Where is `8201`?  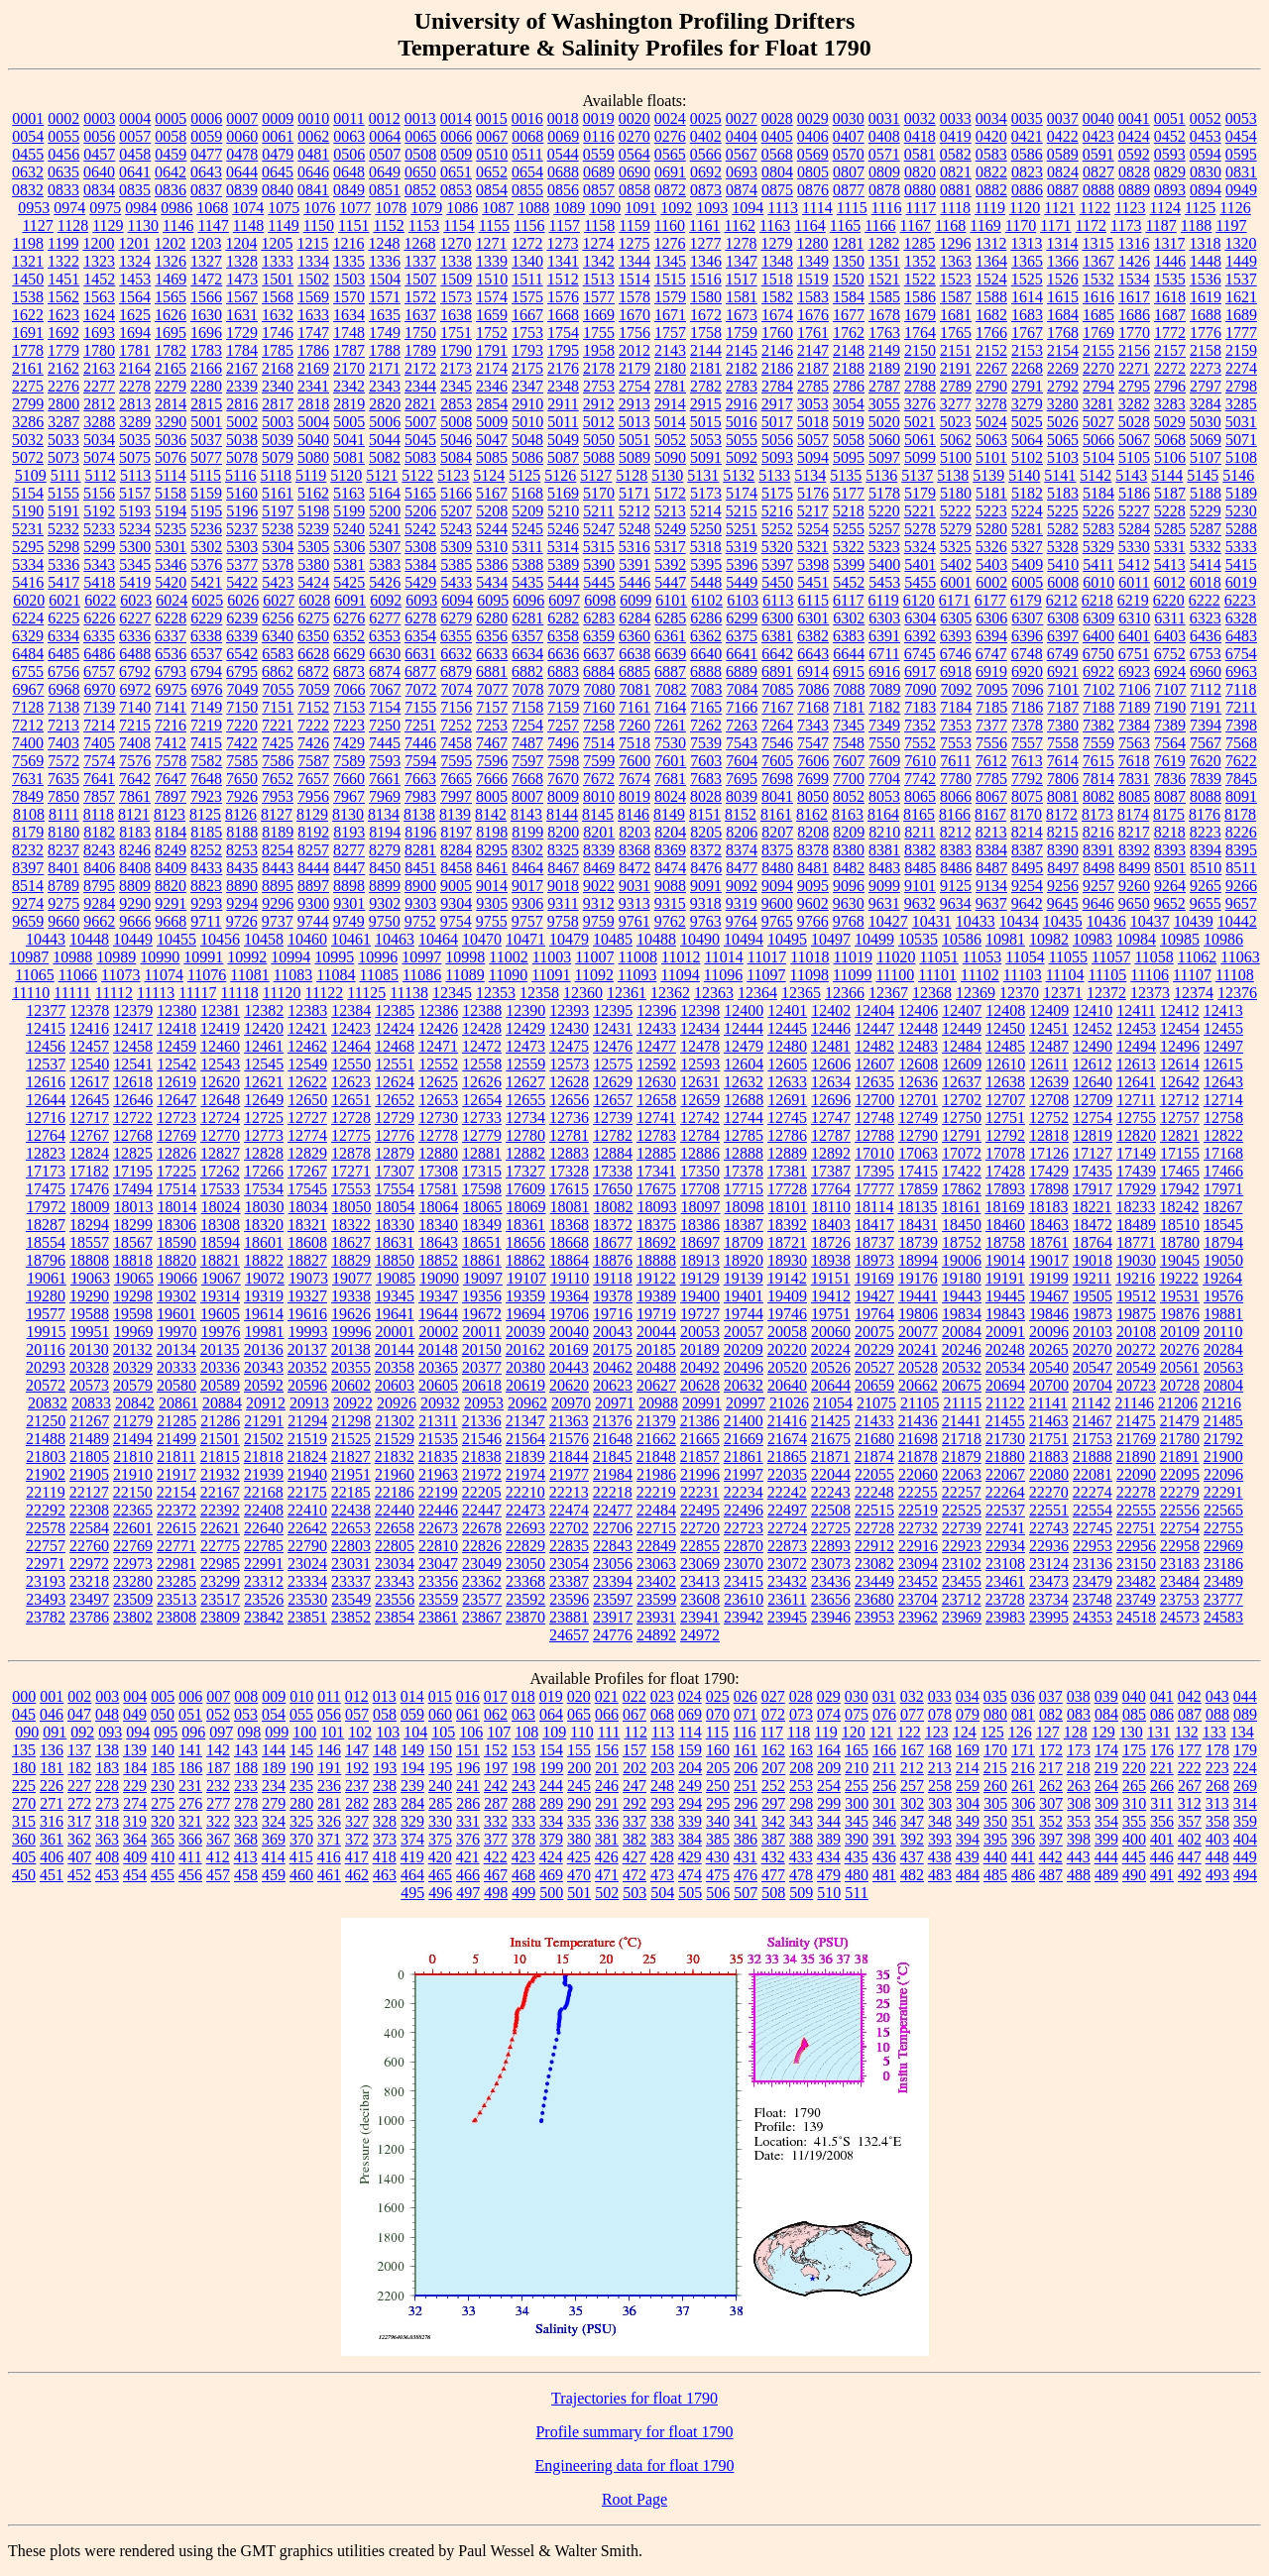 8201 is located at coordinates (599, 832).